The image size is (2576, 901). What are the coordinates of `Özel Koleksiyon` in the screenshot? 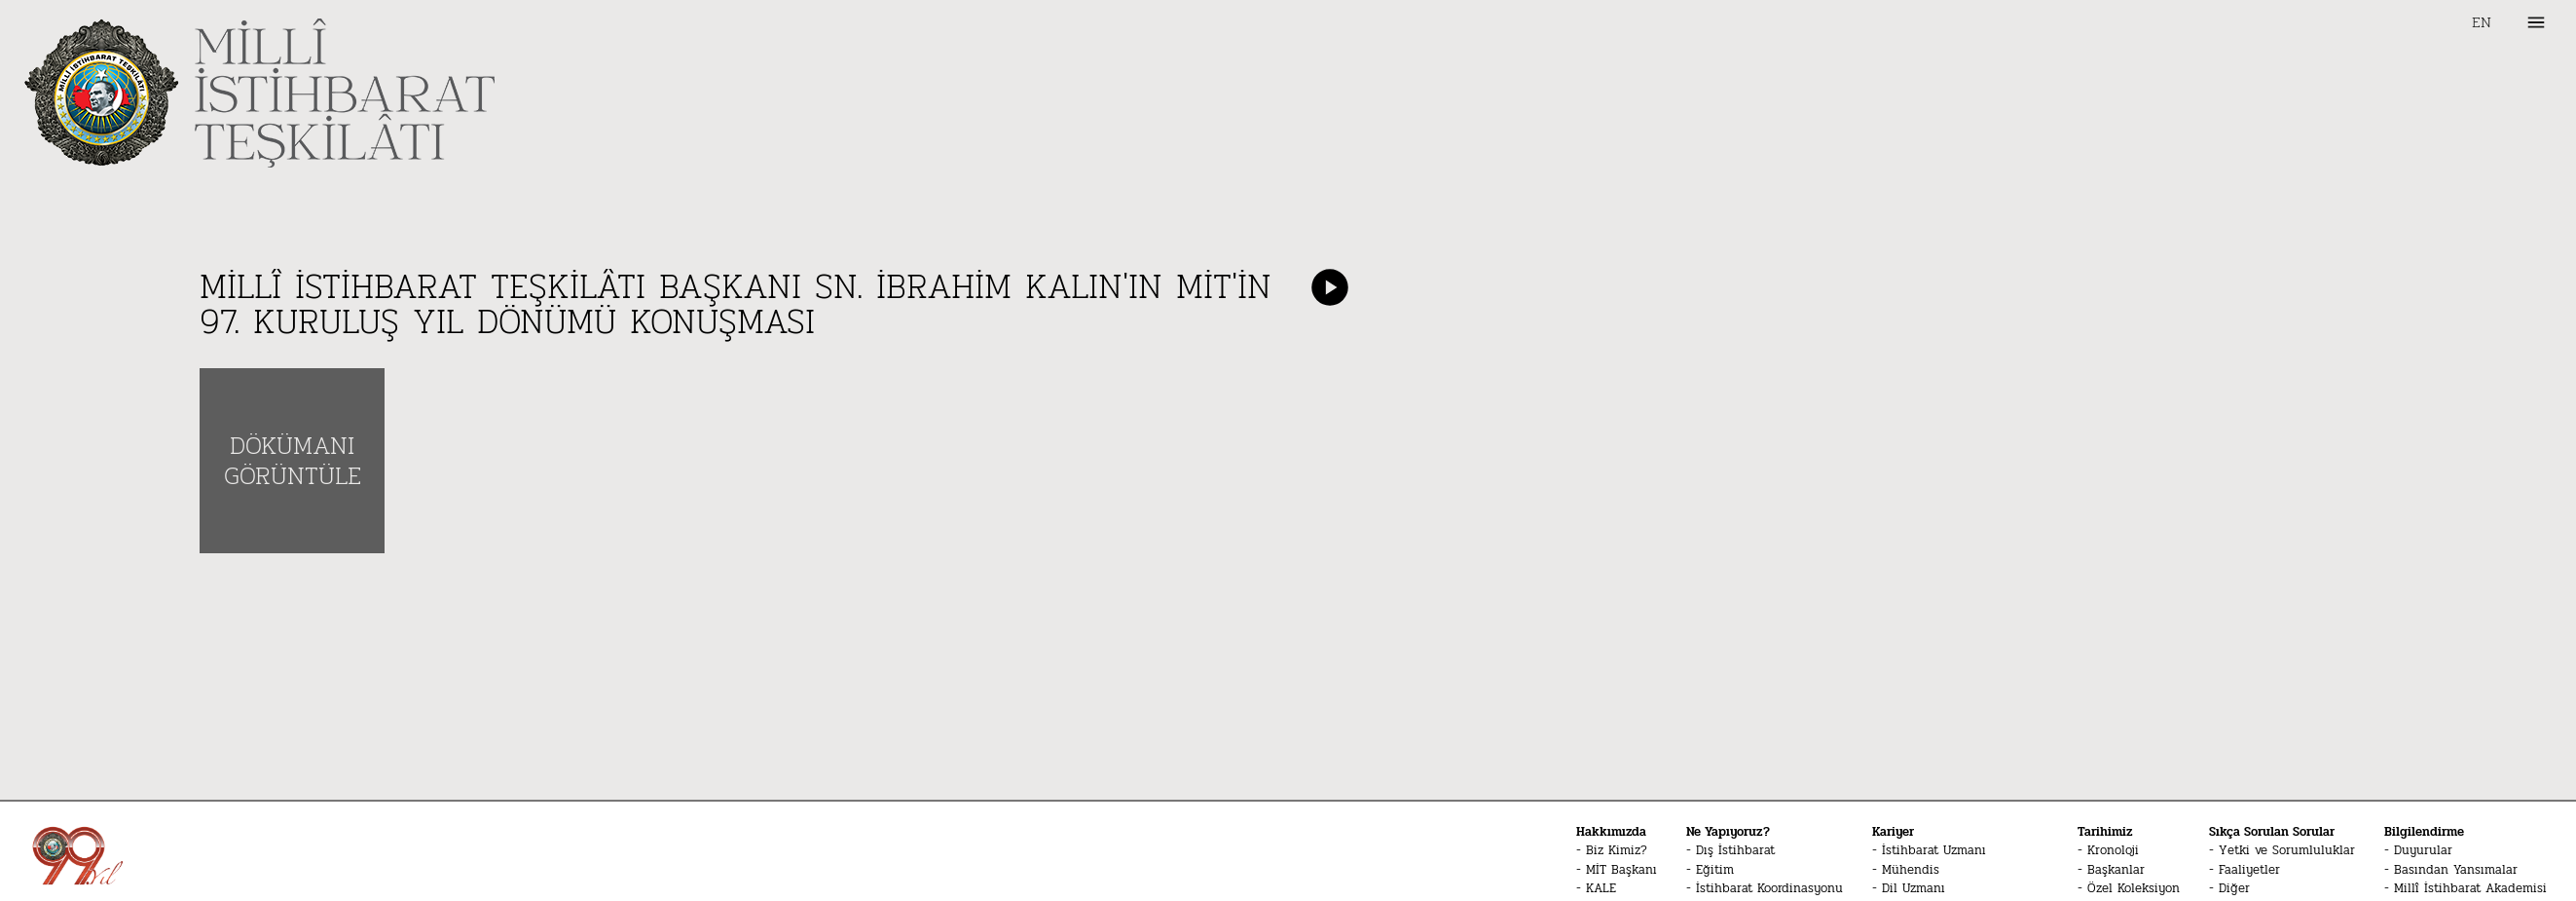 It's located at (2133, 889).